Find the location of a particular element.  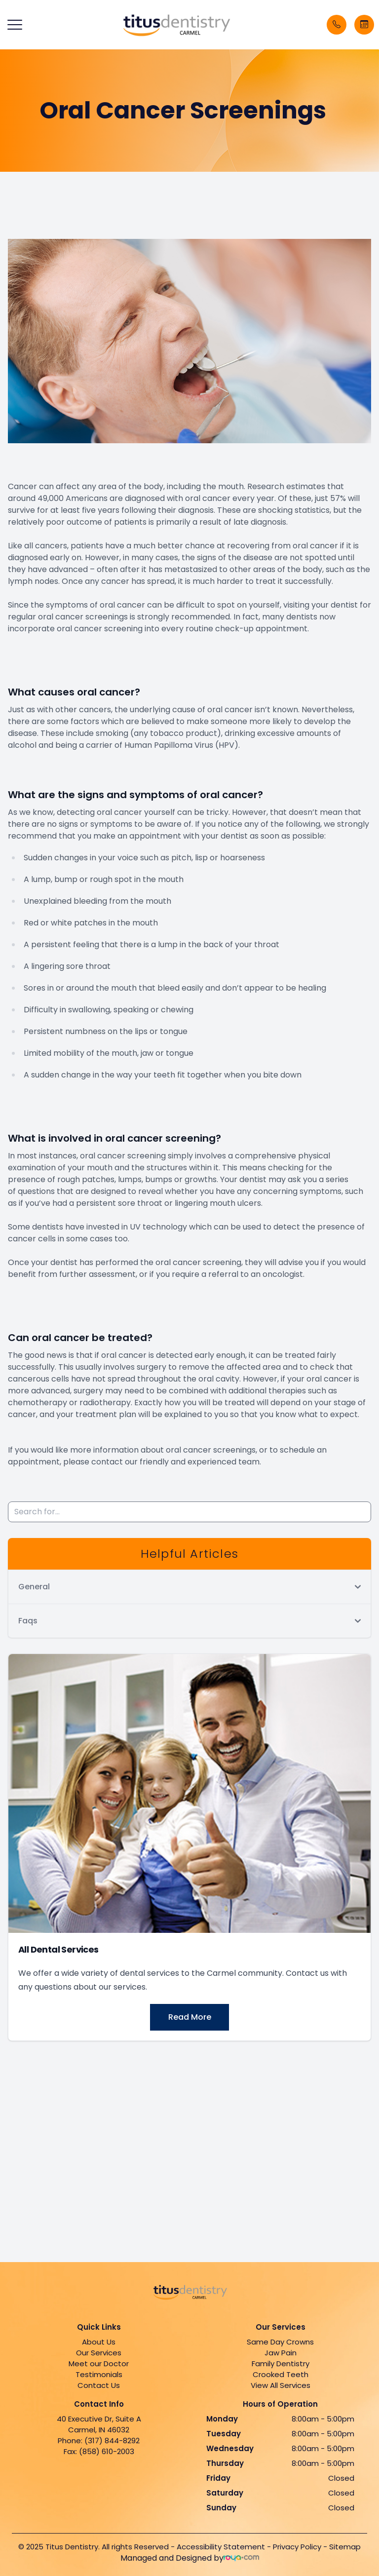

Contact Us is located at coordinates (98, 2385).